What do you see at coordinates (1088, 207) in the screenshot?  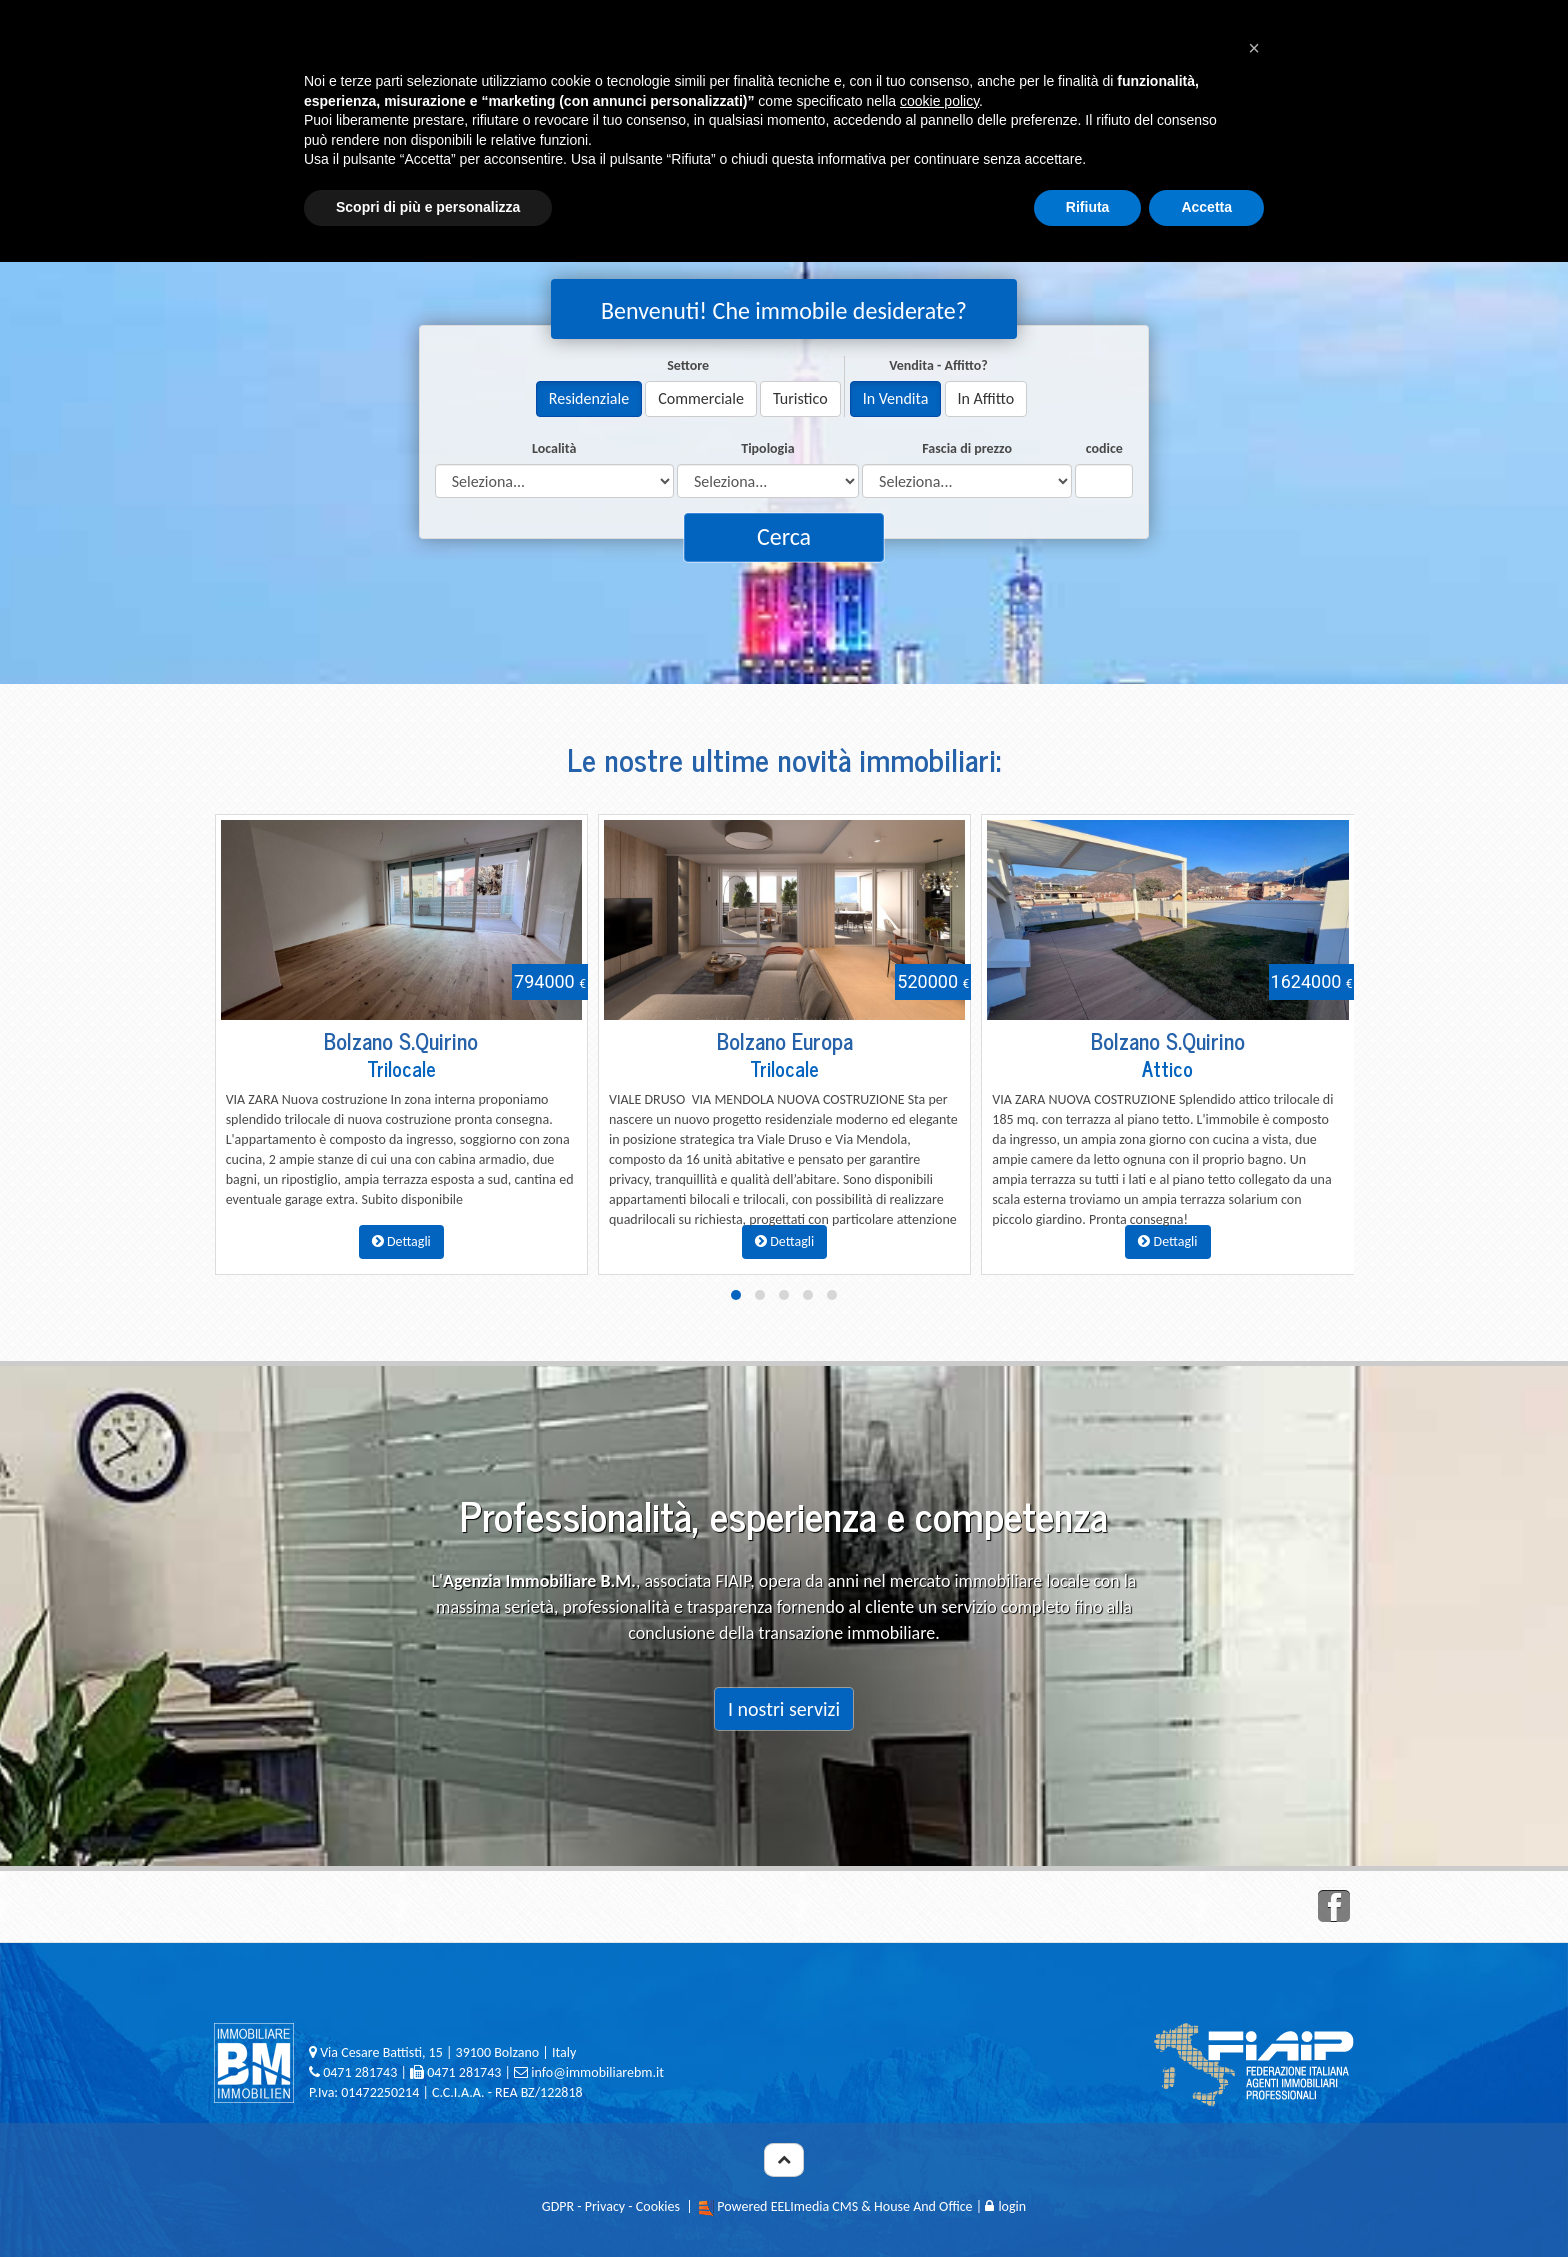 I see `Rifiuta [button]` at bounding box center [1088, 207].